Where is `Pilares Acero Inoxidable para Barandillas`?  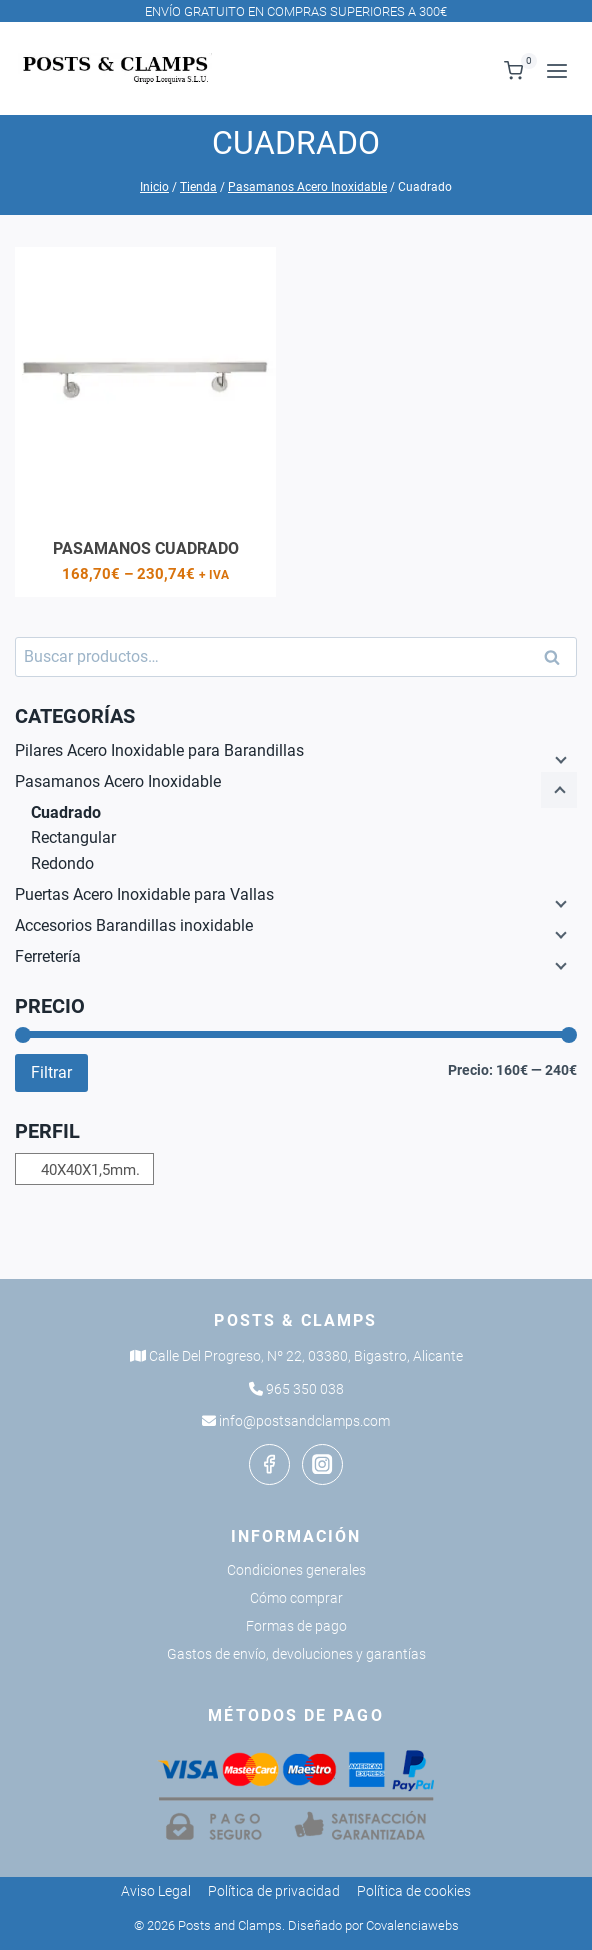 Pilares Acero Inoxidable para Barandillas is located at coordinates (159, 750).